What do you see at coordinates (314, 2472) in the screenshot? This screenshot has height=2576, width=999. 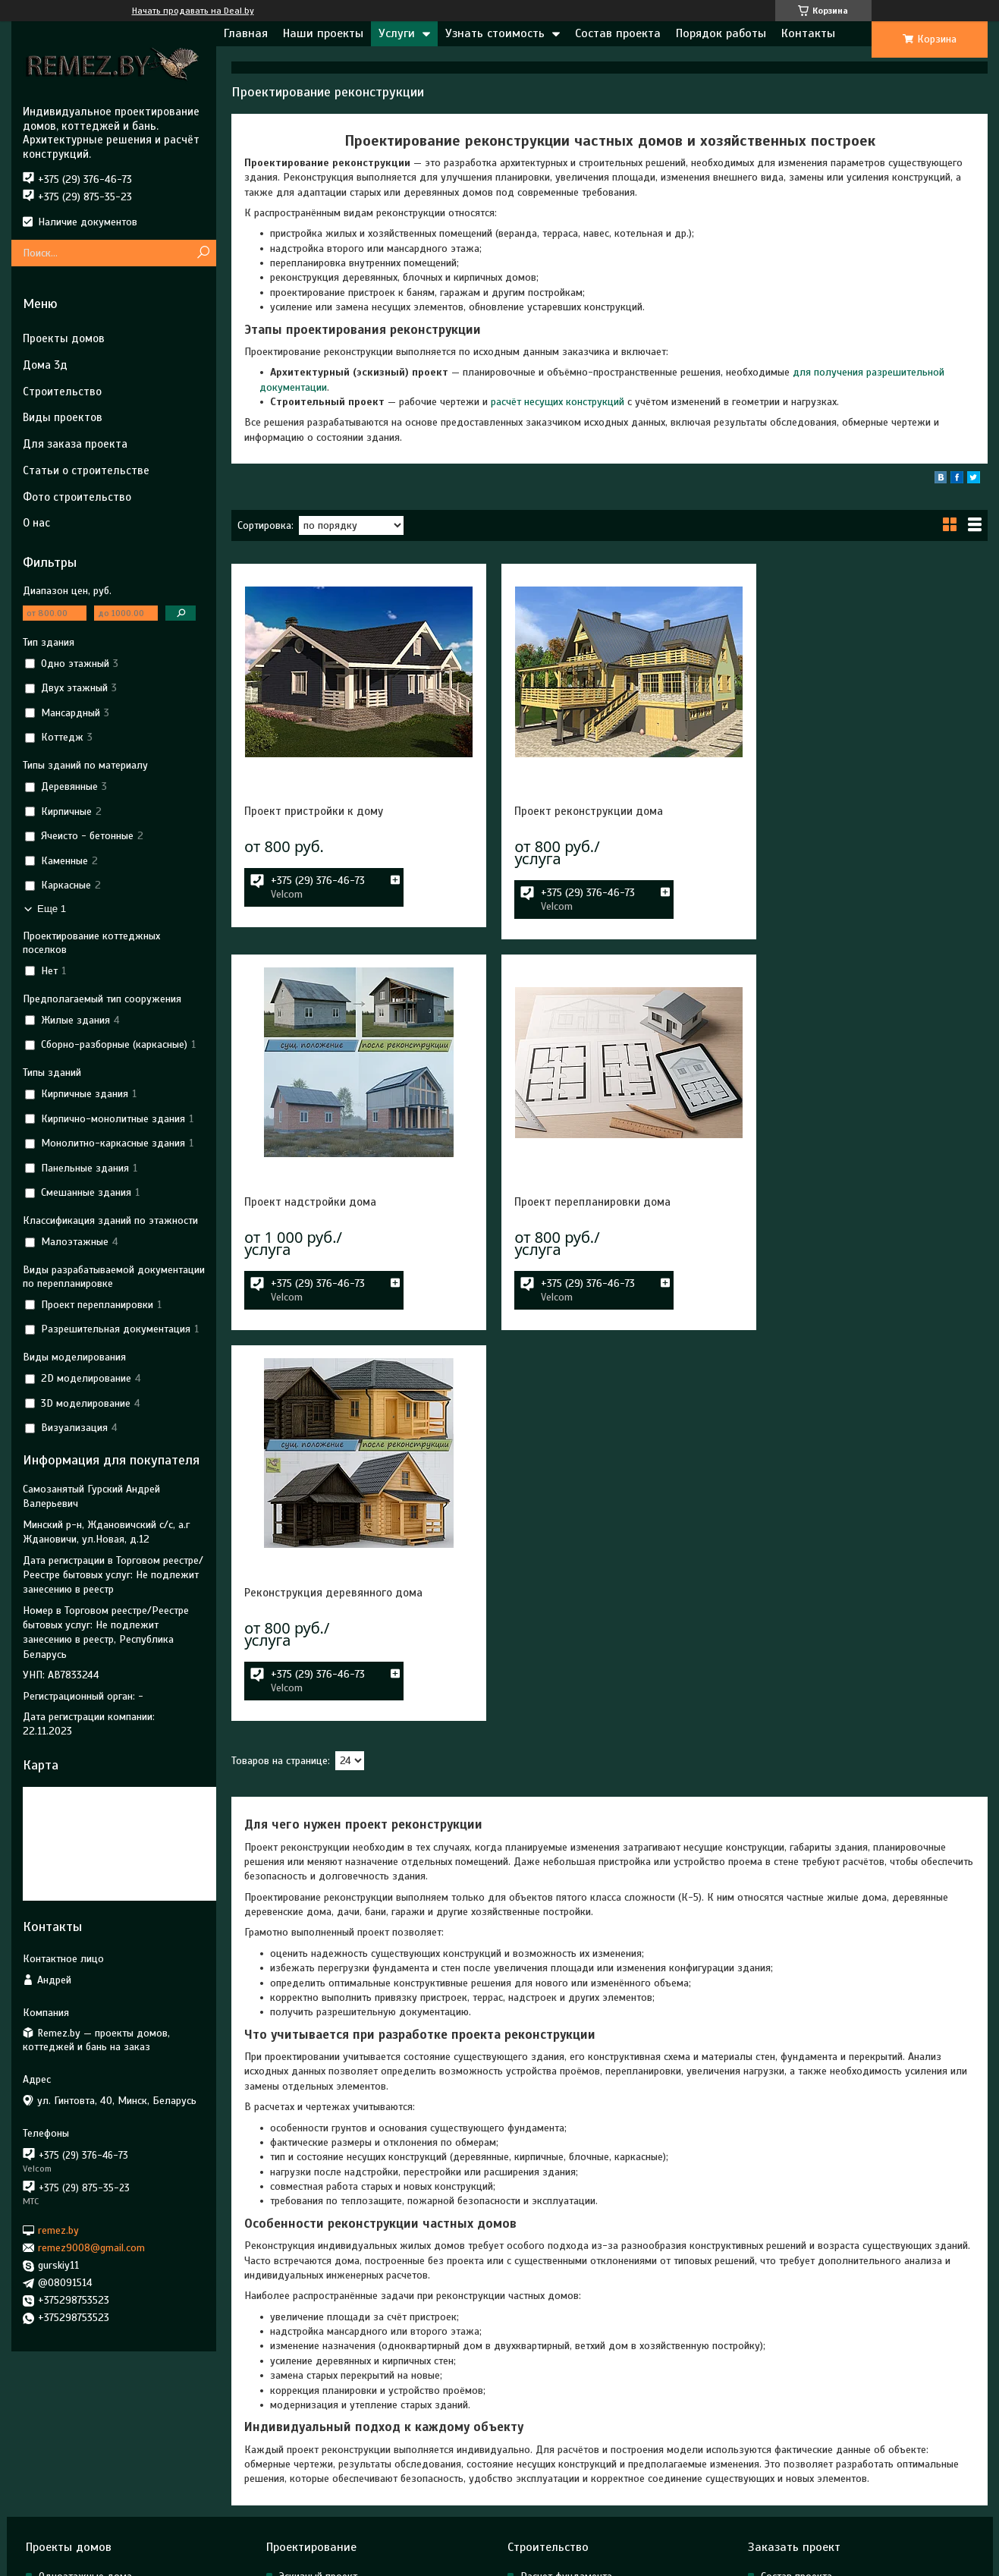 I see `Реконструкция` at bounding box center [314, 2472].